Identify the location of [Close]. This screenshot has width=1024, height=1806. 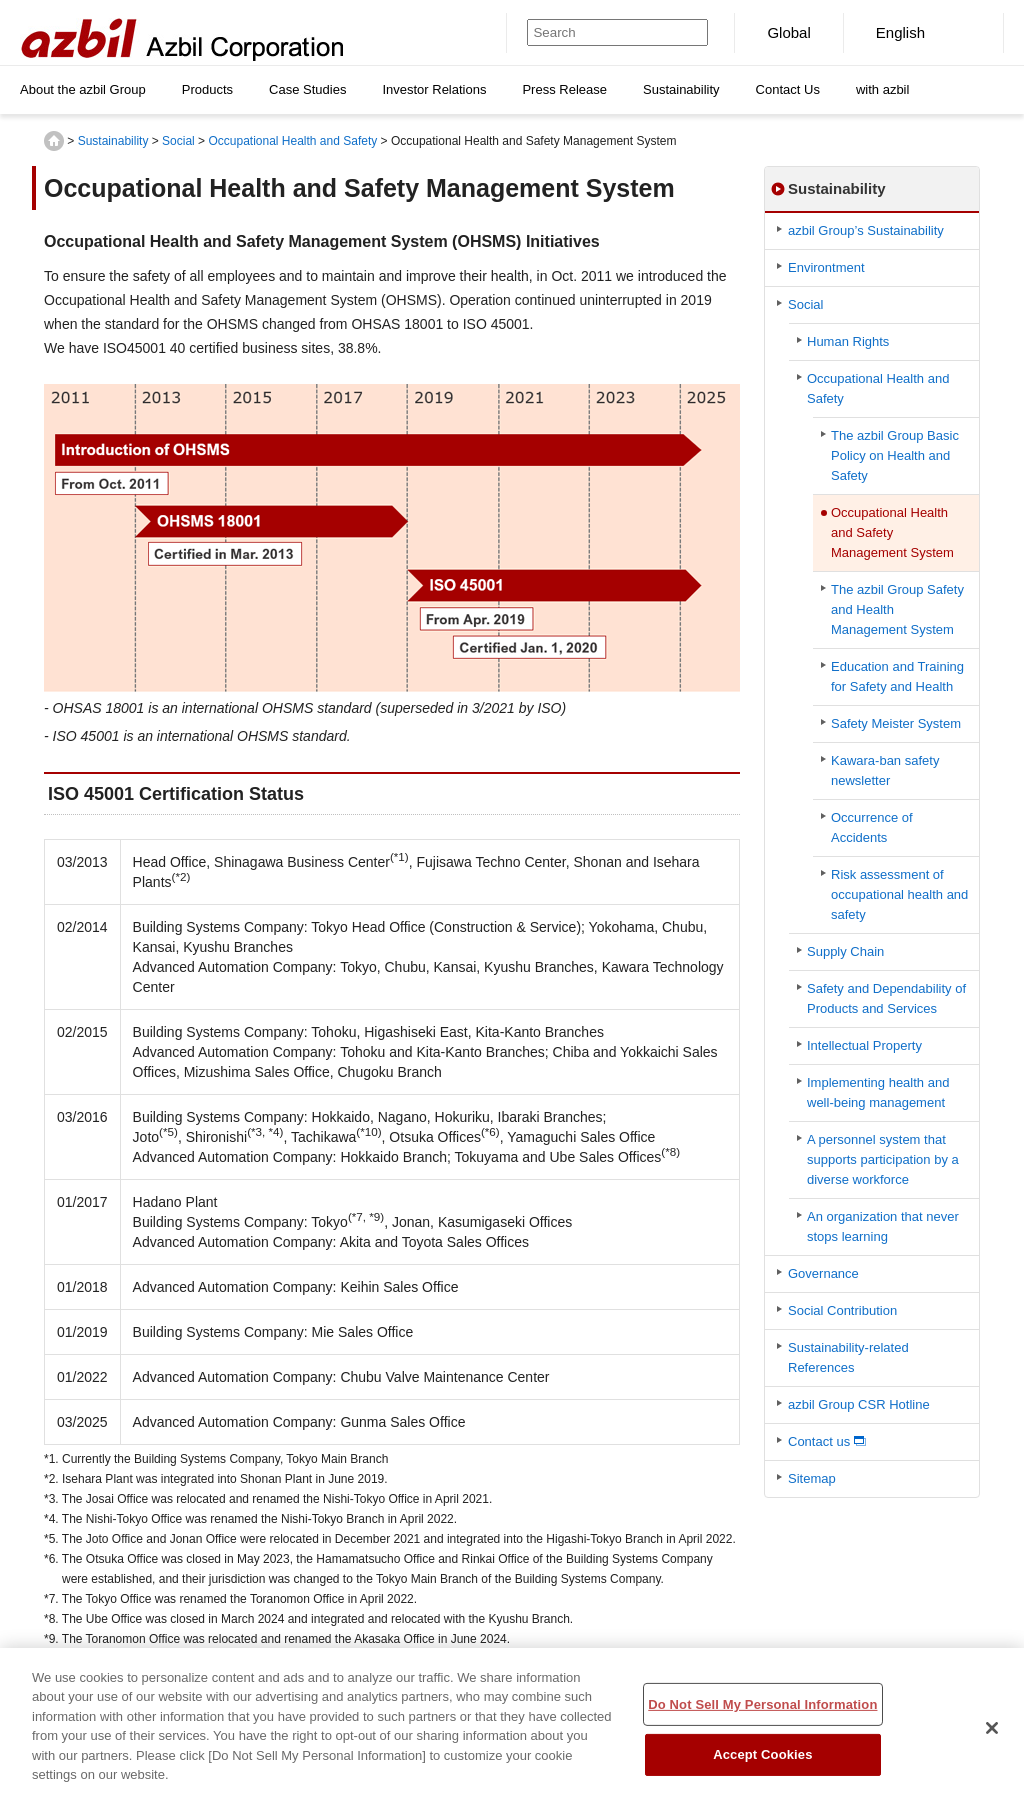
(992, 1739).